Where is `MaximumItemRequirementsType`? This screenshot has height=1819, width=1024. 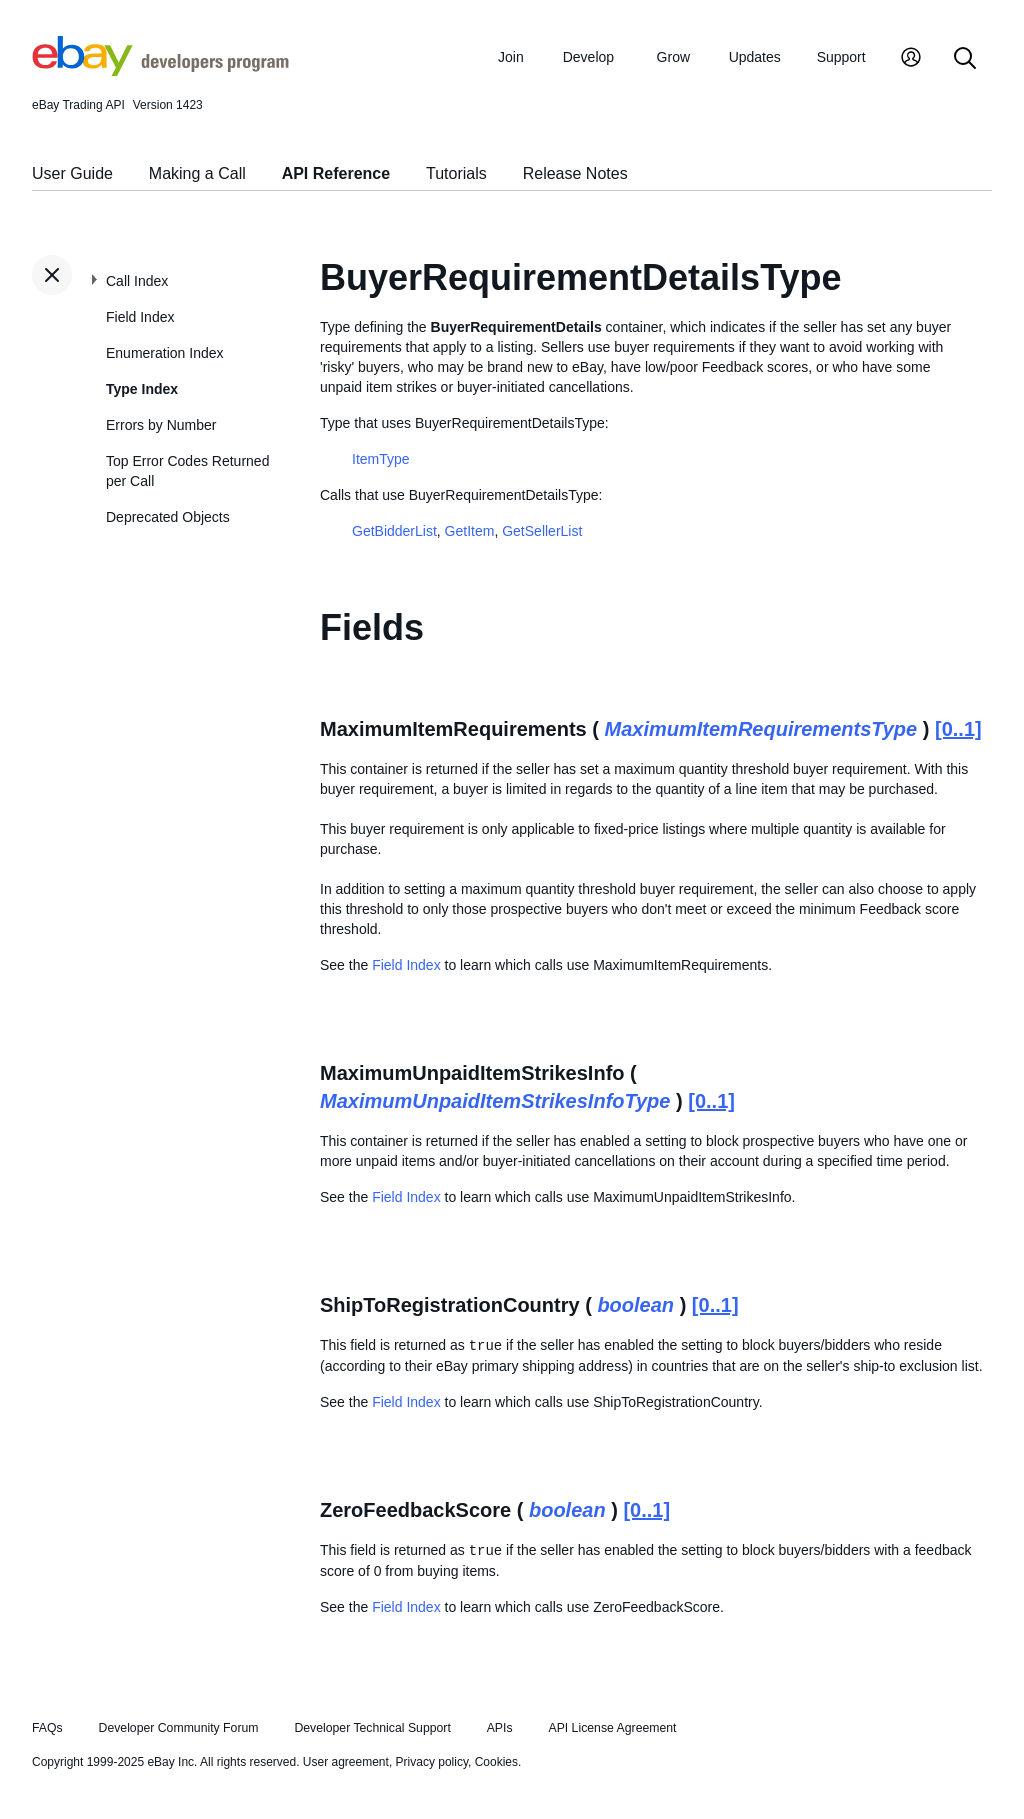
MaximumItemRequirementsType is located at coordinates (761, 729).